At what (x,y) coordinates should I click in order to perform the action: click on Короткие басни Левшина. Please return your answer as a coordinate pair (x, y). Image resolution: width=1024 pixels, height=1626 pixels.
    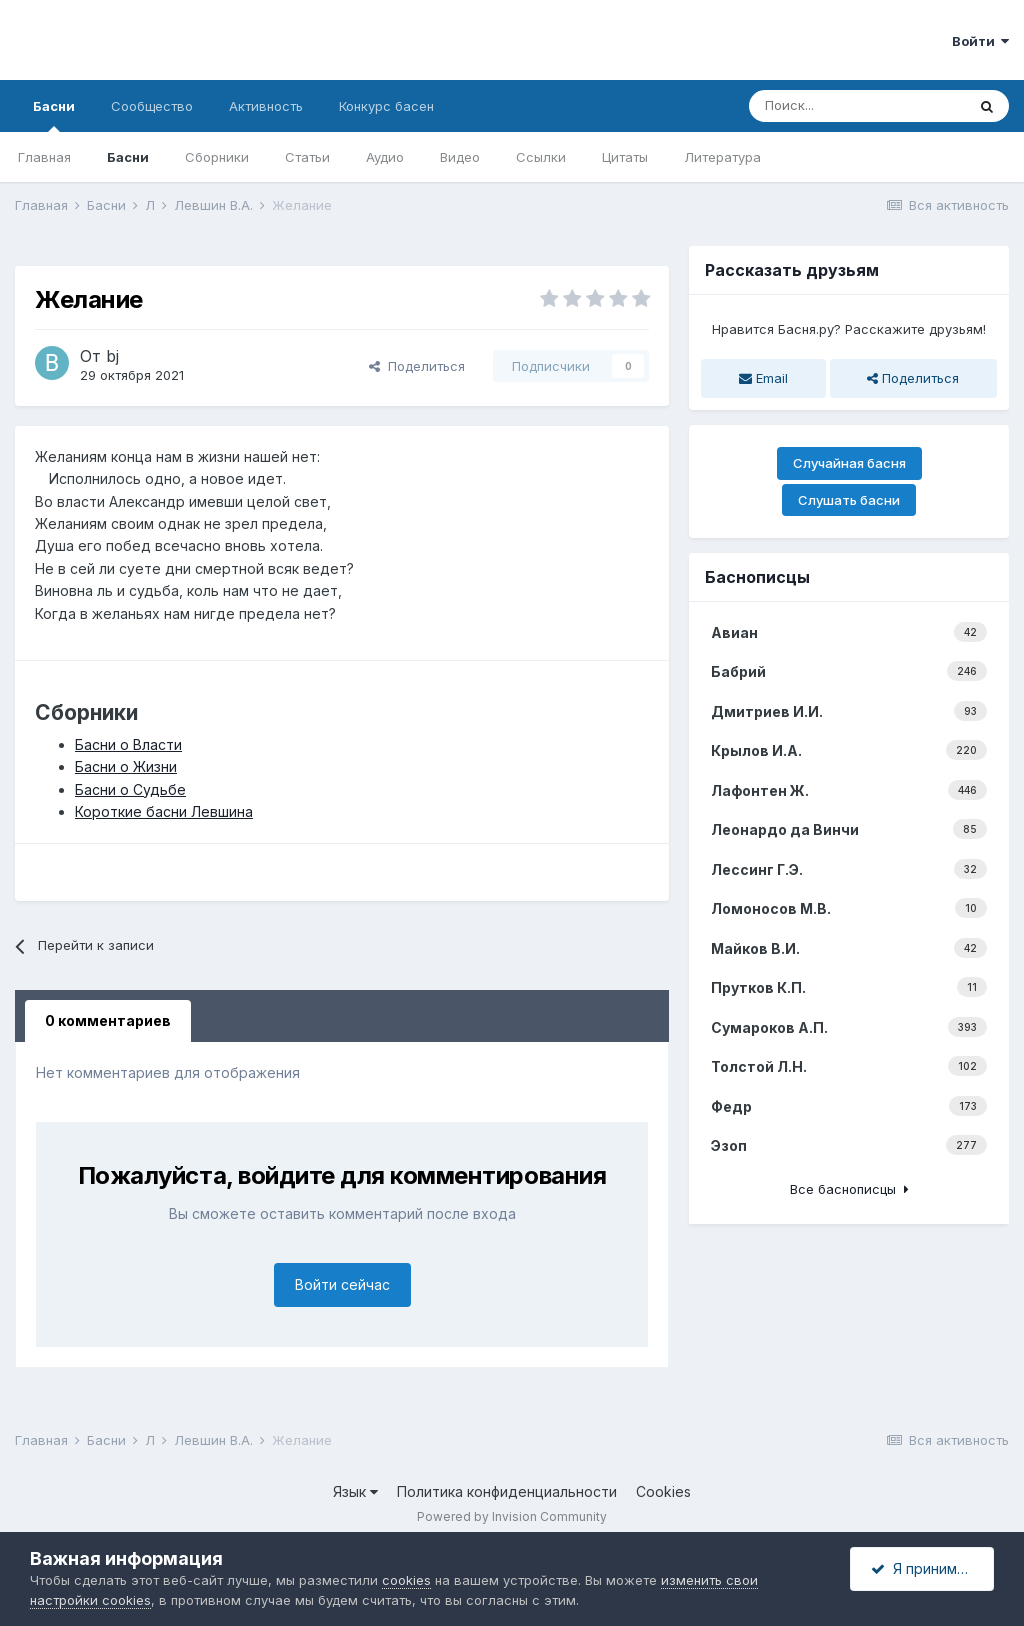
    Looking at the image, I should click on (164, 811).